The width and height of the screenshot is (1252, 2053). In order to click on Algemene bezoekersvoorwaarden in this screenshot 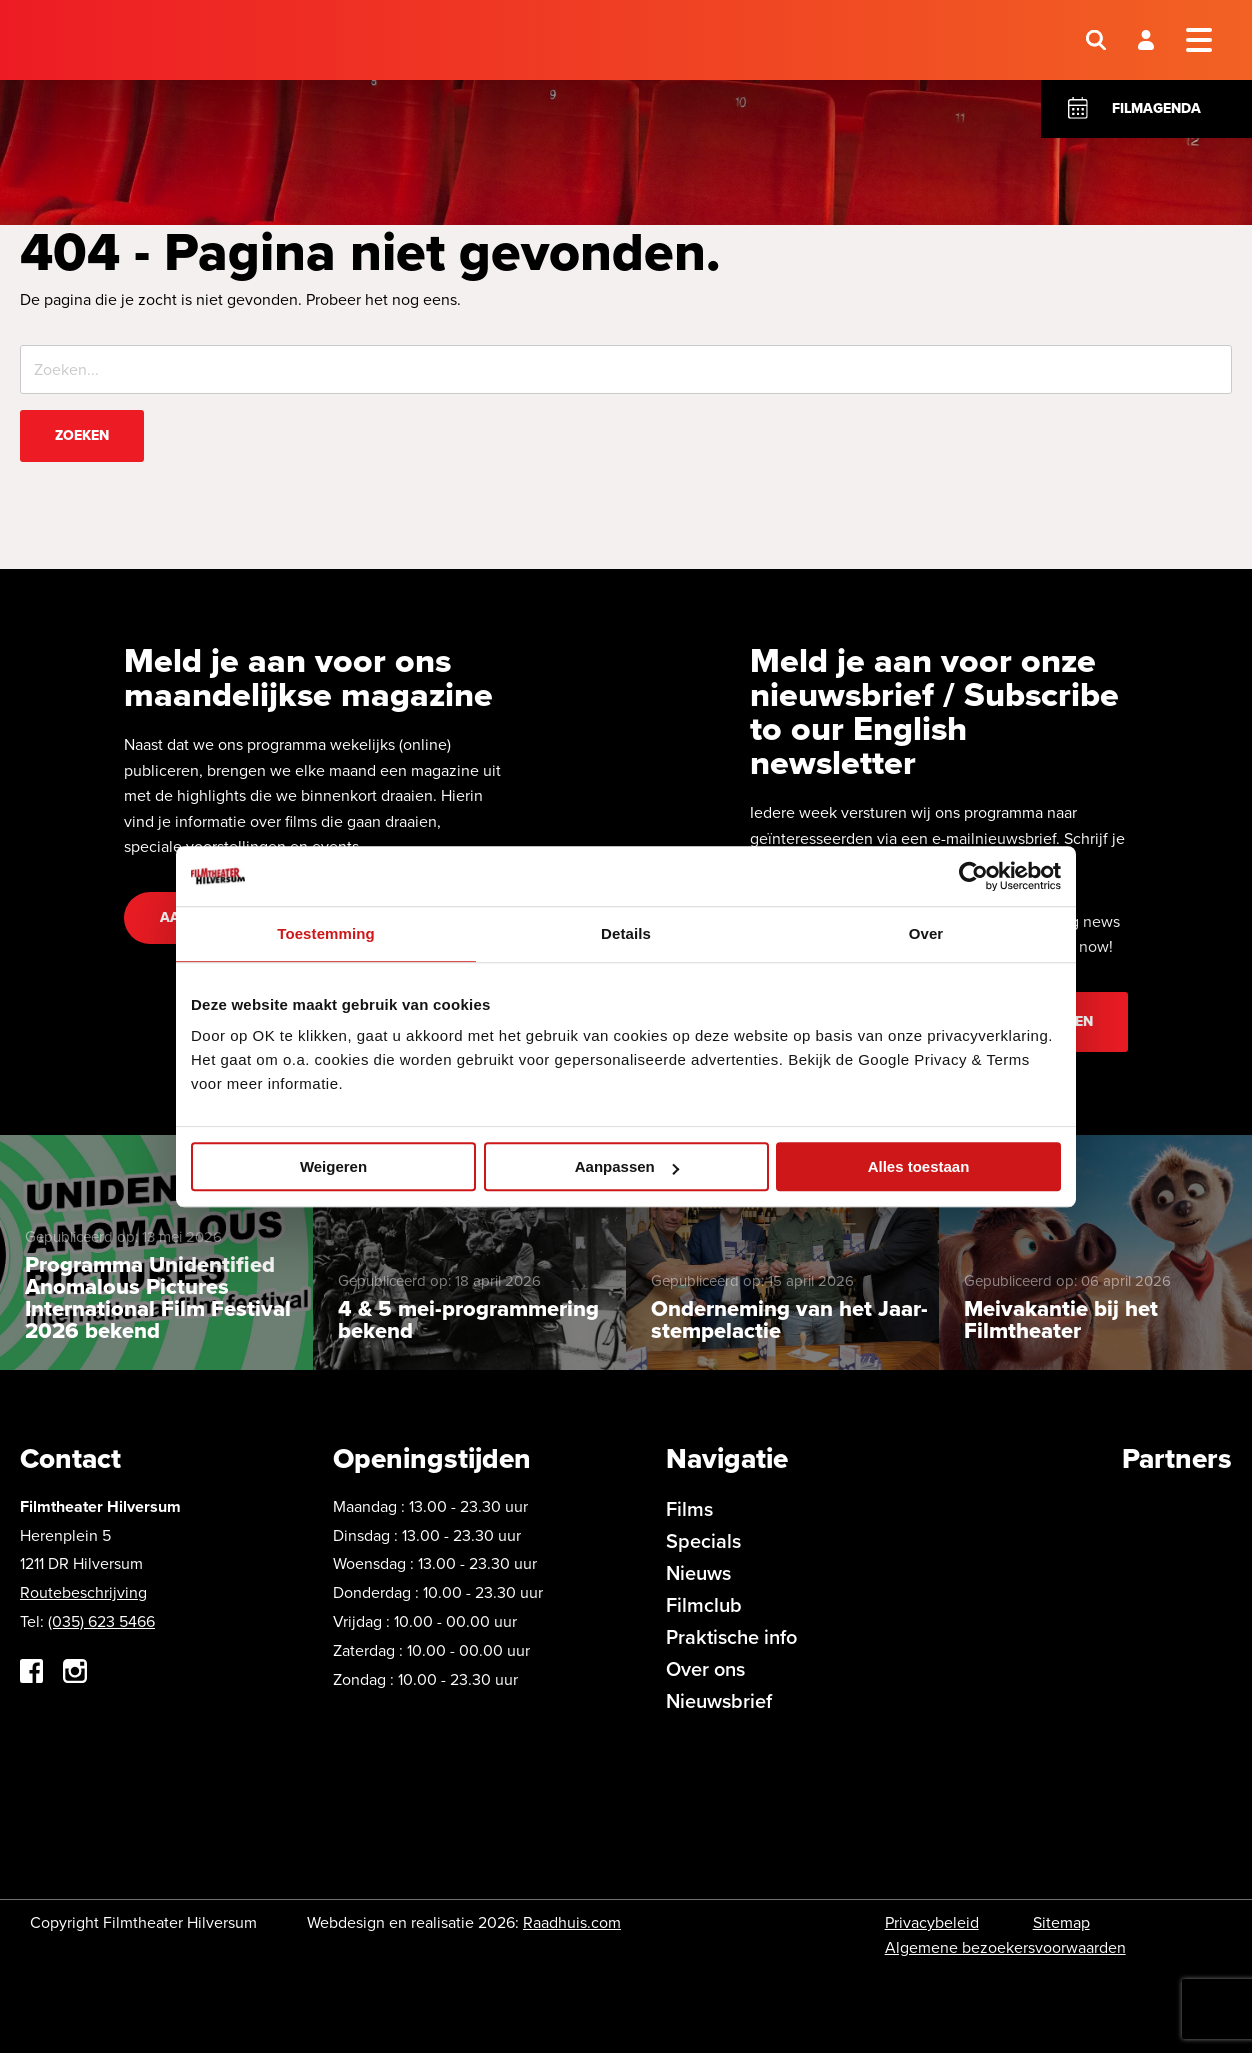, I will do `click(1005, 1947)`.